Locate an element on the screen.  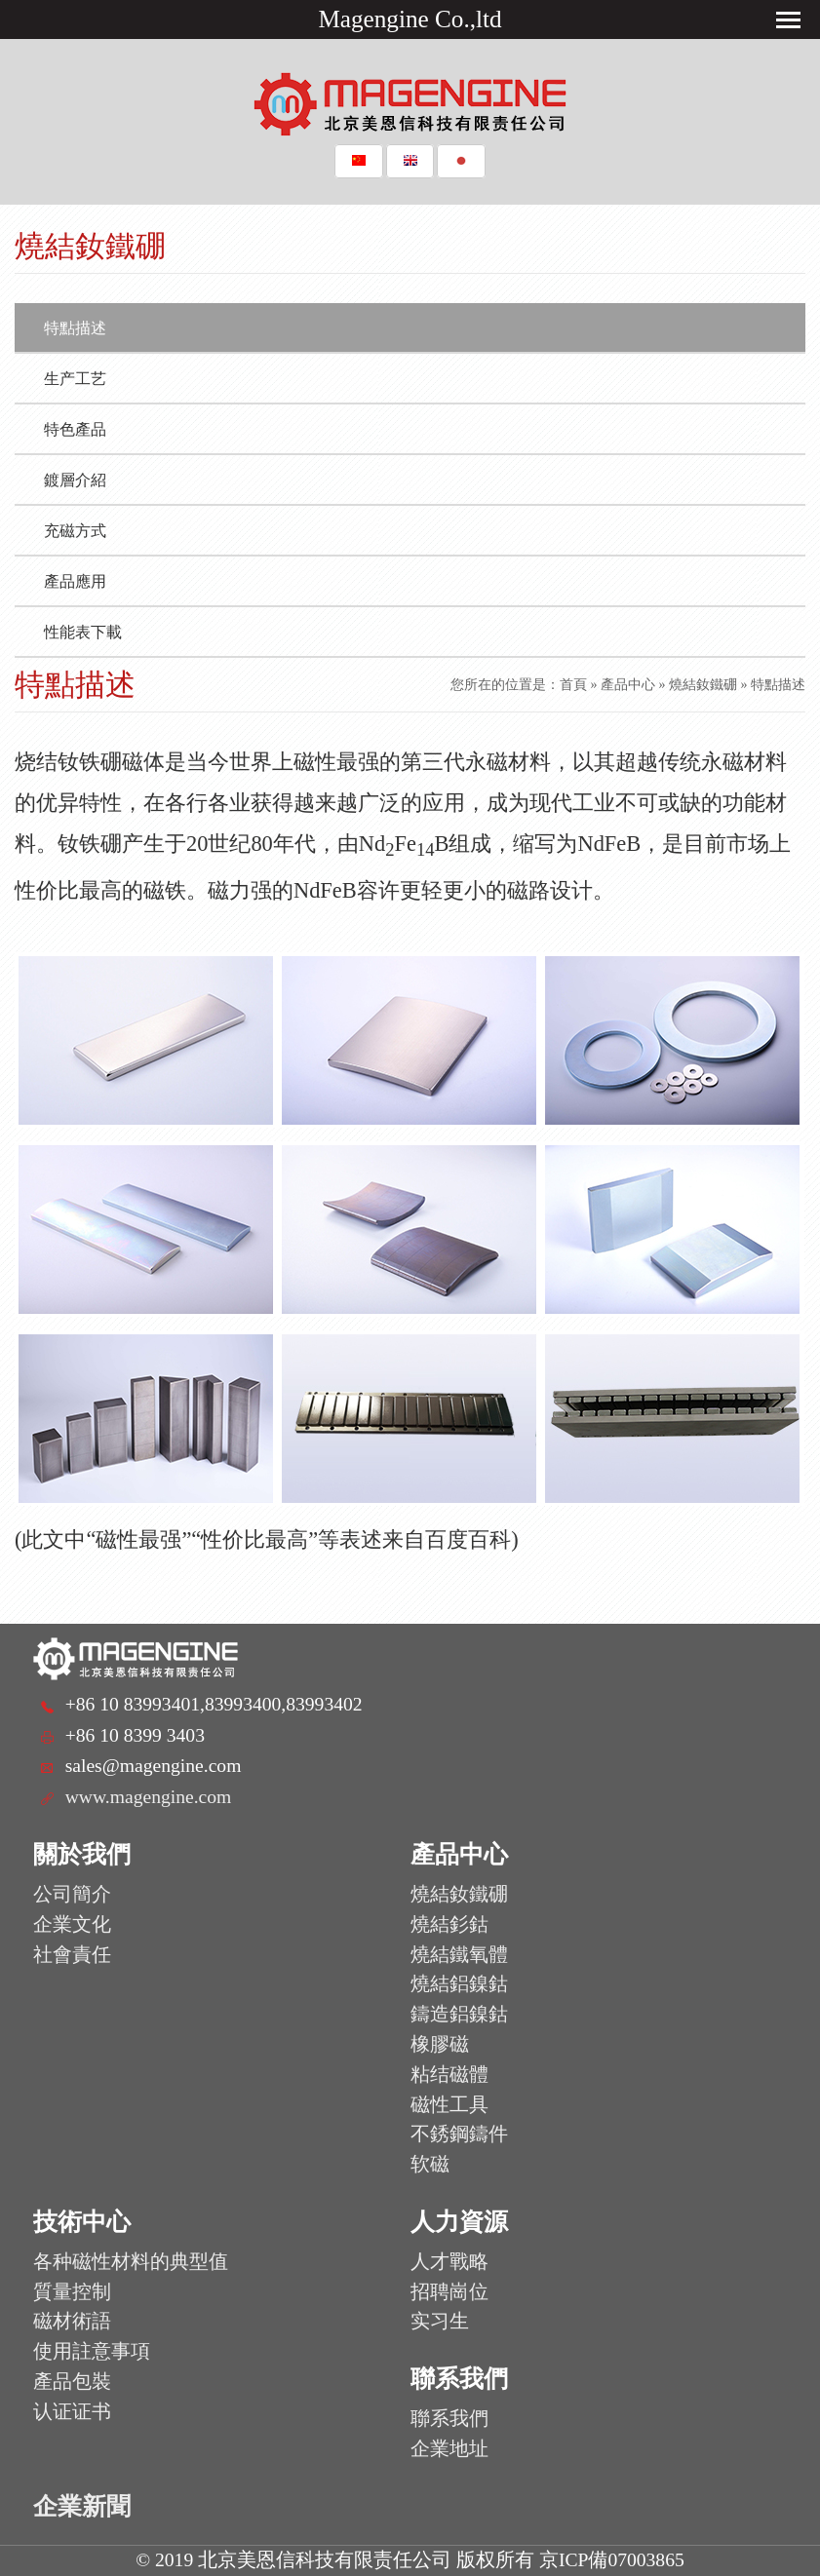
橡膠磁 is located at coordinates (439, 2044).